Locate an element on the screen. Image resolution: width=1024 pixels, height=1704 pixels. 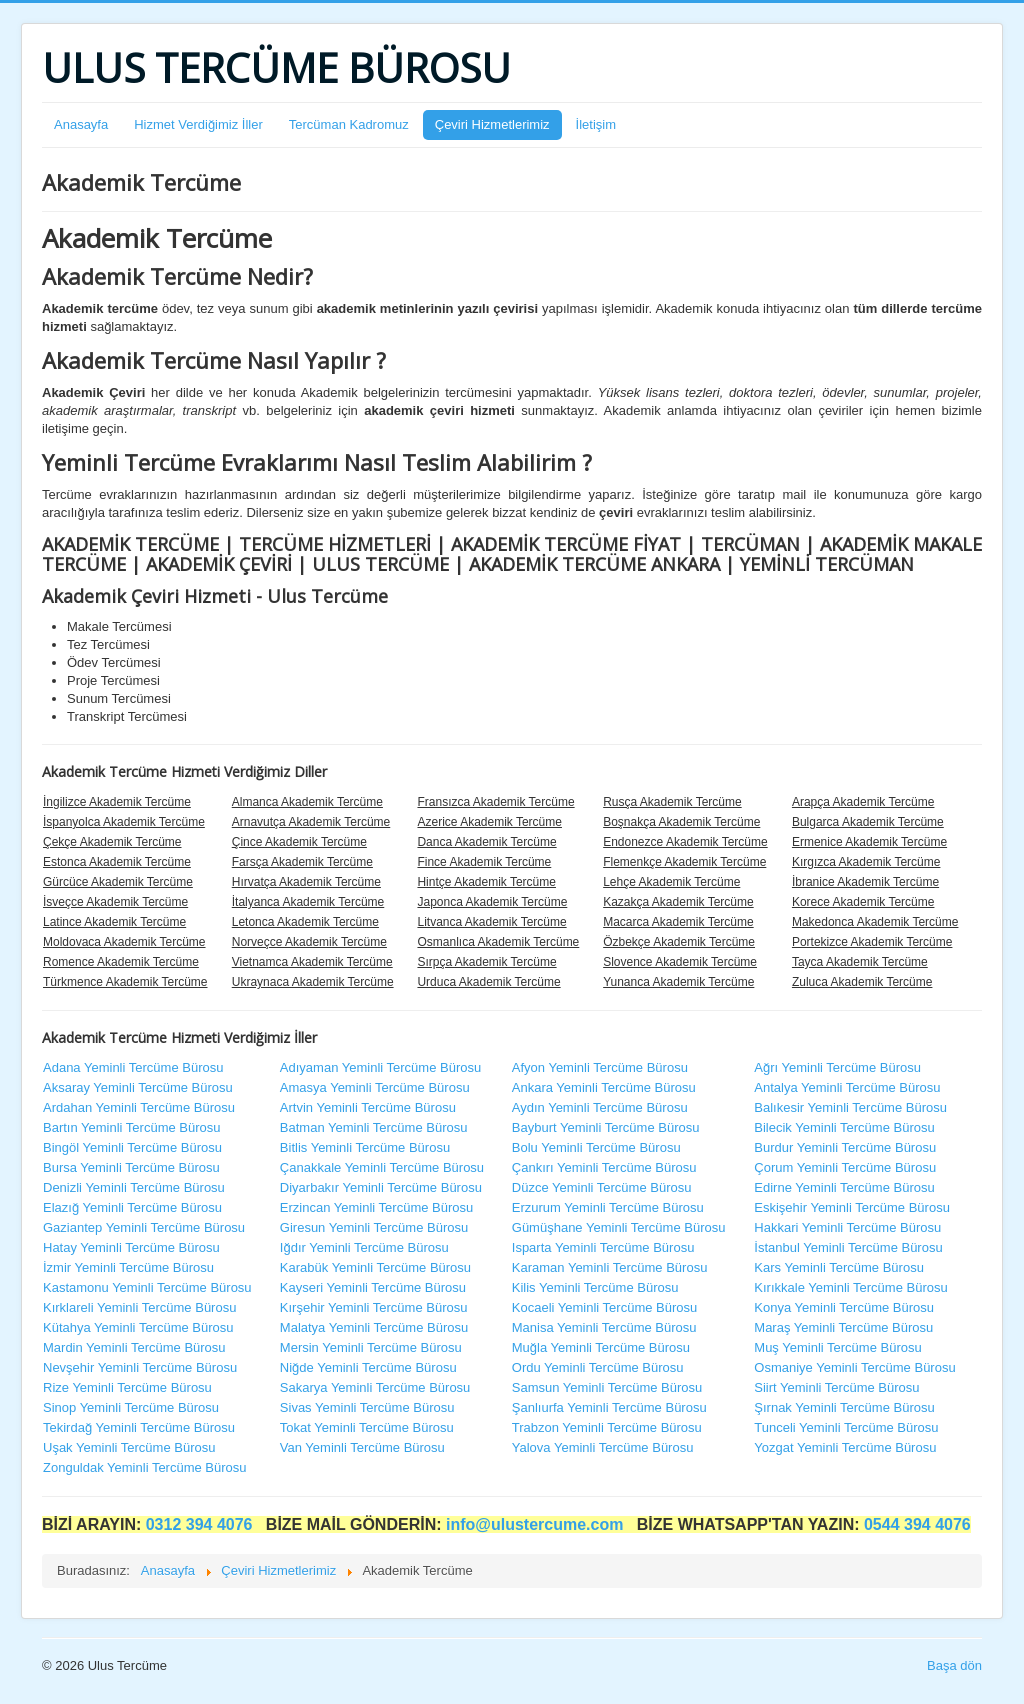
Kocaeli Yeminli Tercüme Bürosu is located at coordinates (604, 1307).